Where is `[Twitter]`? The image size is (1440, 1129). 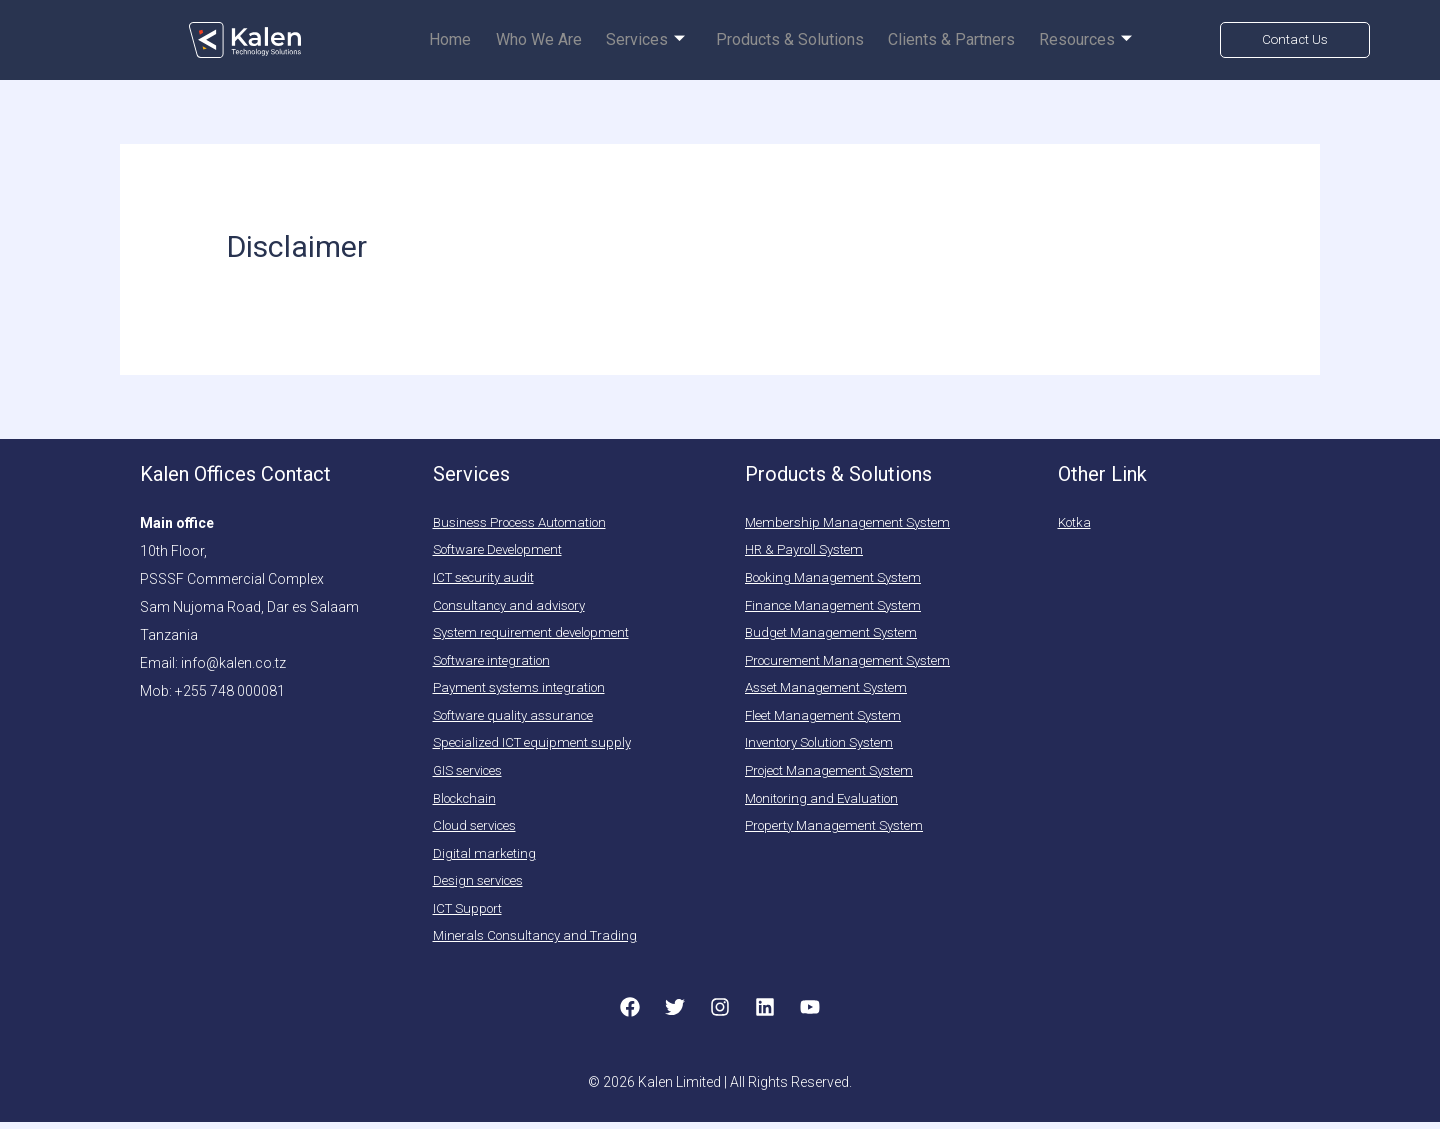 [Twitter] is located at coordinates (675, 1014).